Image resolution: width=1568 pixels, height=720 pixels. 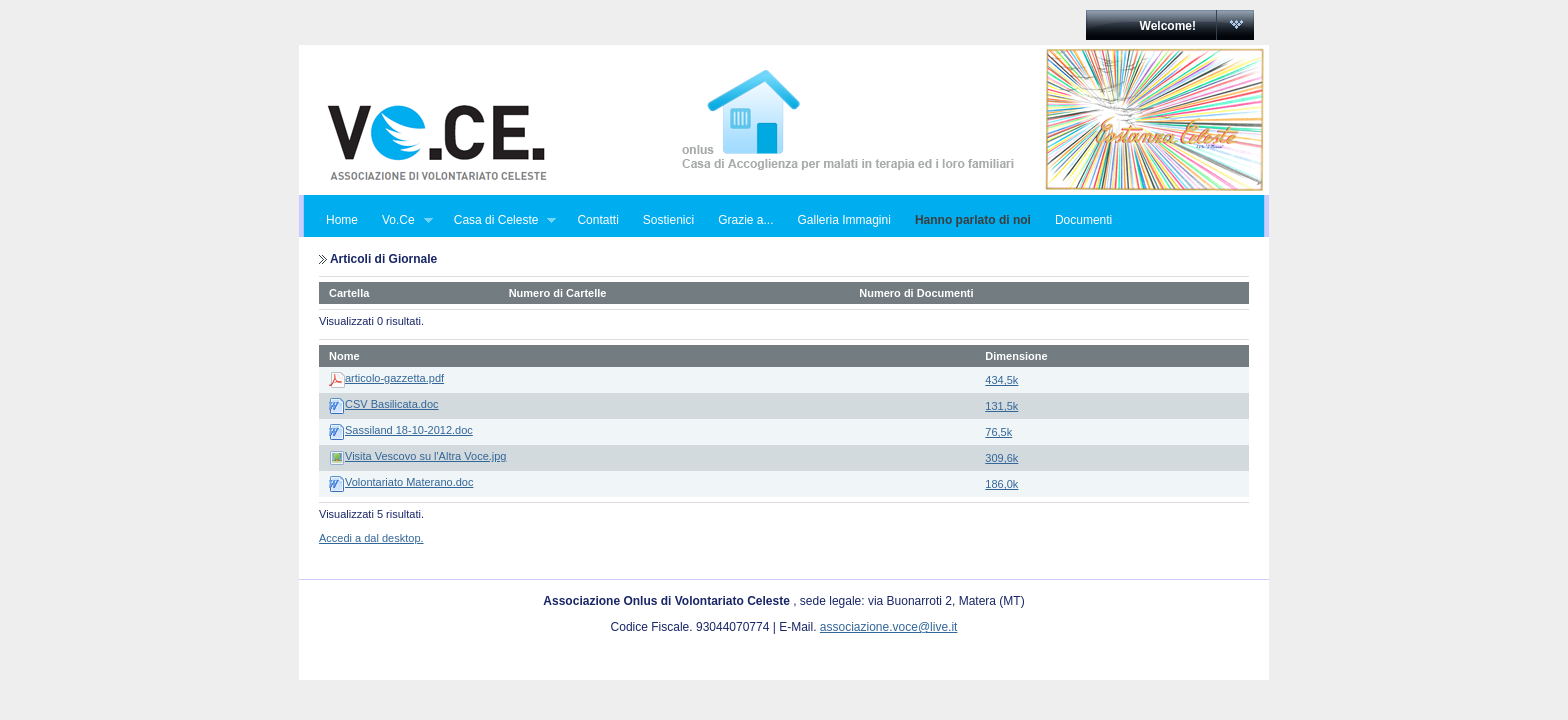 What do you see at coordinates (844, 220) in the screenshot?
I see `Galleria Immagini` at bounding box center [844, 220].